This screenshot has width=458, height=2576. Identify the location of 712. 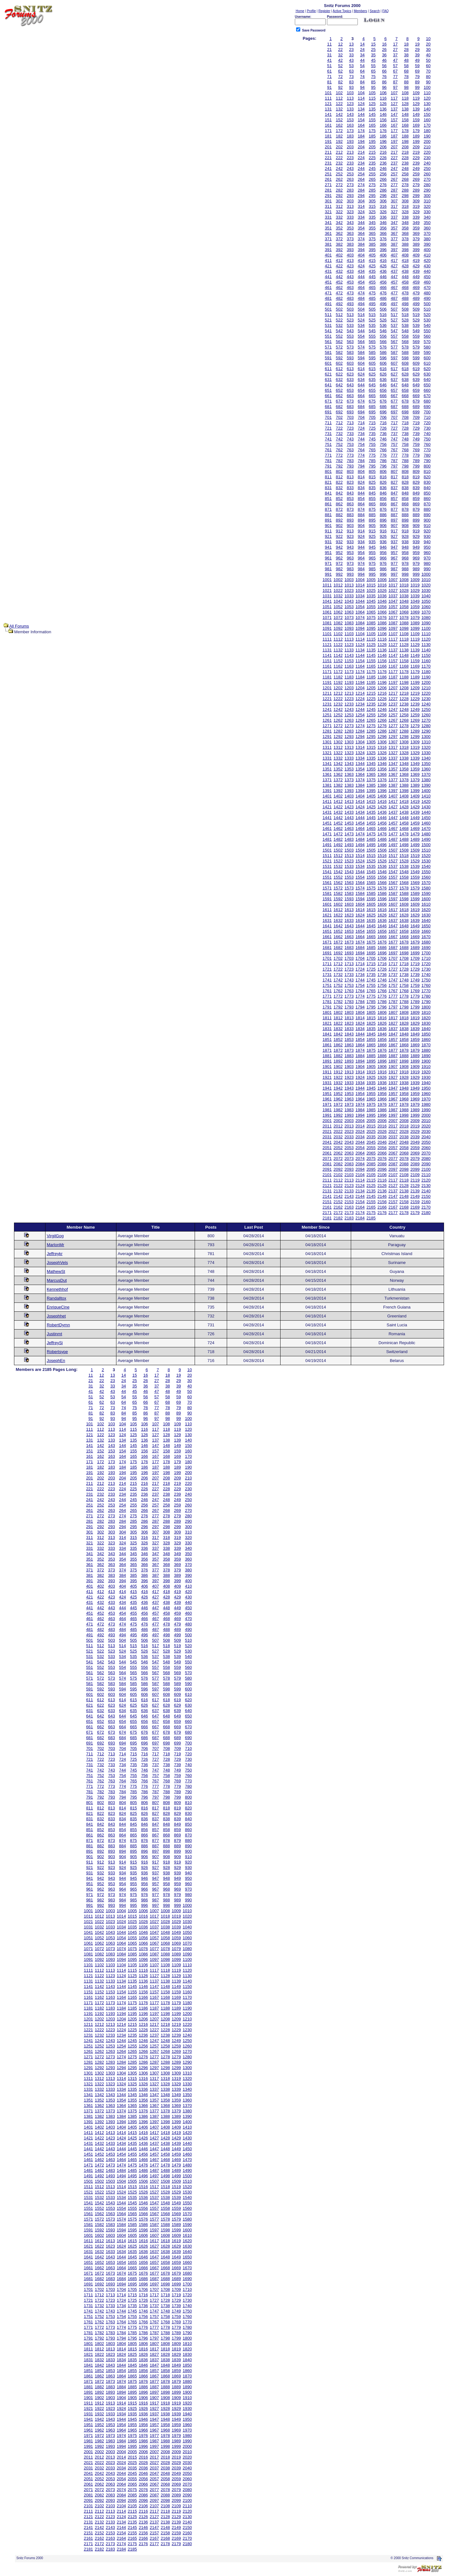
(339, 422).